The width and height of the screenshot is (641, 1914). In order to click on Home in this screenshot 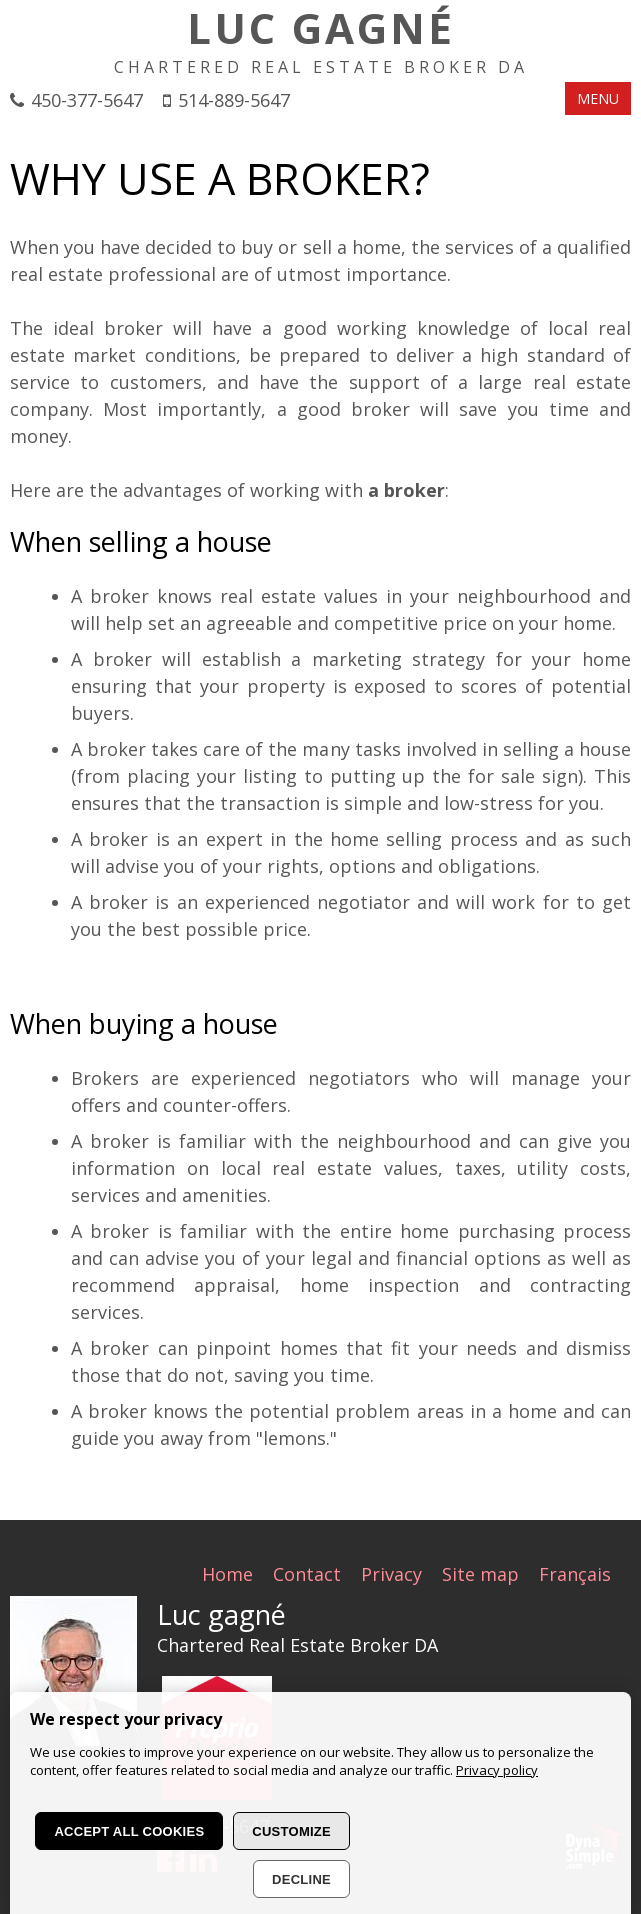, I will do `click(227, 1573)`.